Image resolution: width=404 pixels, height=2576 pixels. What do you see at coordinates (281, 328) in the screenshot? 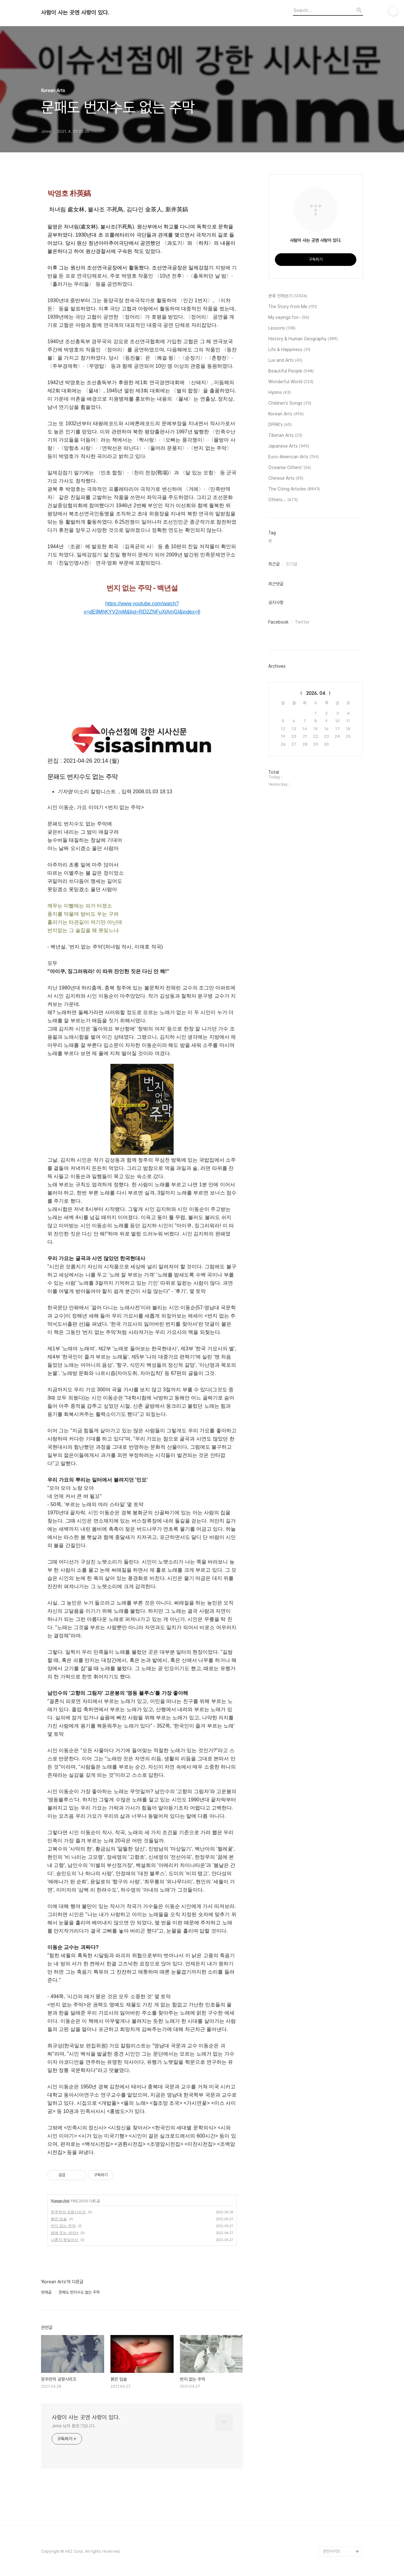
I see `Lessons` at bounding box center [281, 328].